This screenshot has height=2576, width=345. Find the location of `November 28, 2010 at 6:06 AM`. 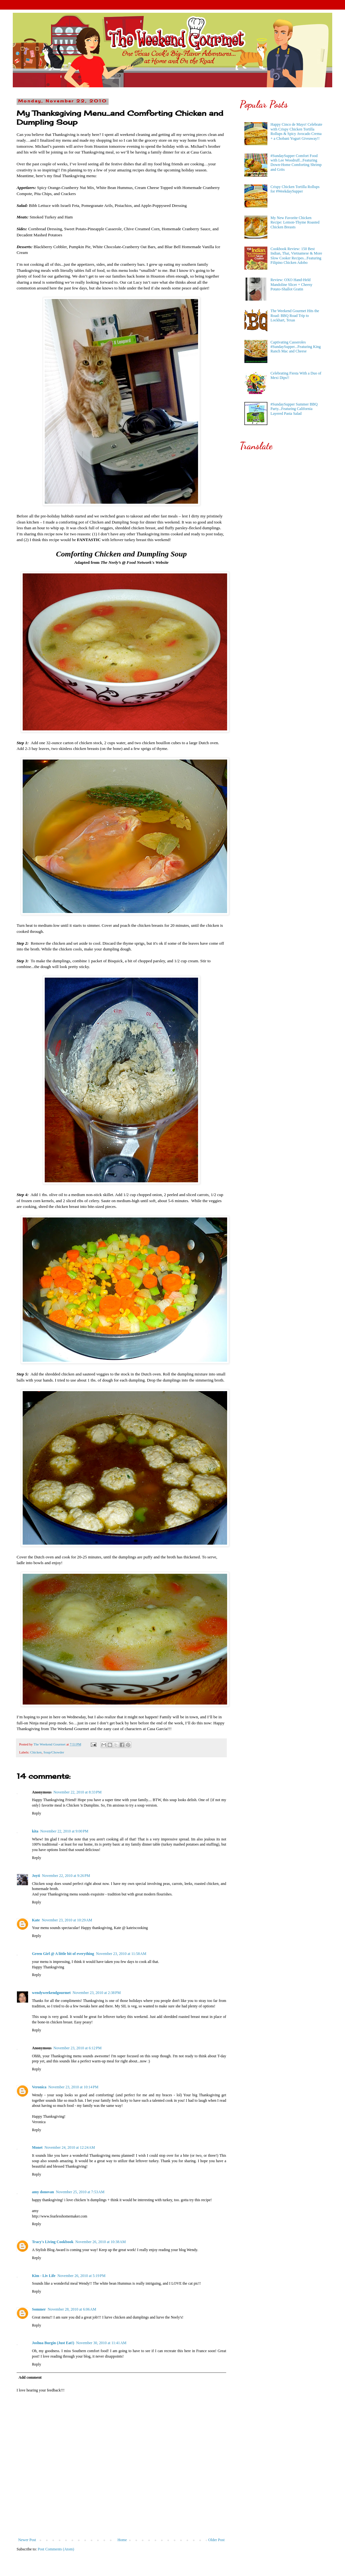

November 28, 2010 at 6:06 AM is located at coordinates (72, 2309).